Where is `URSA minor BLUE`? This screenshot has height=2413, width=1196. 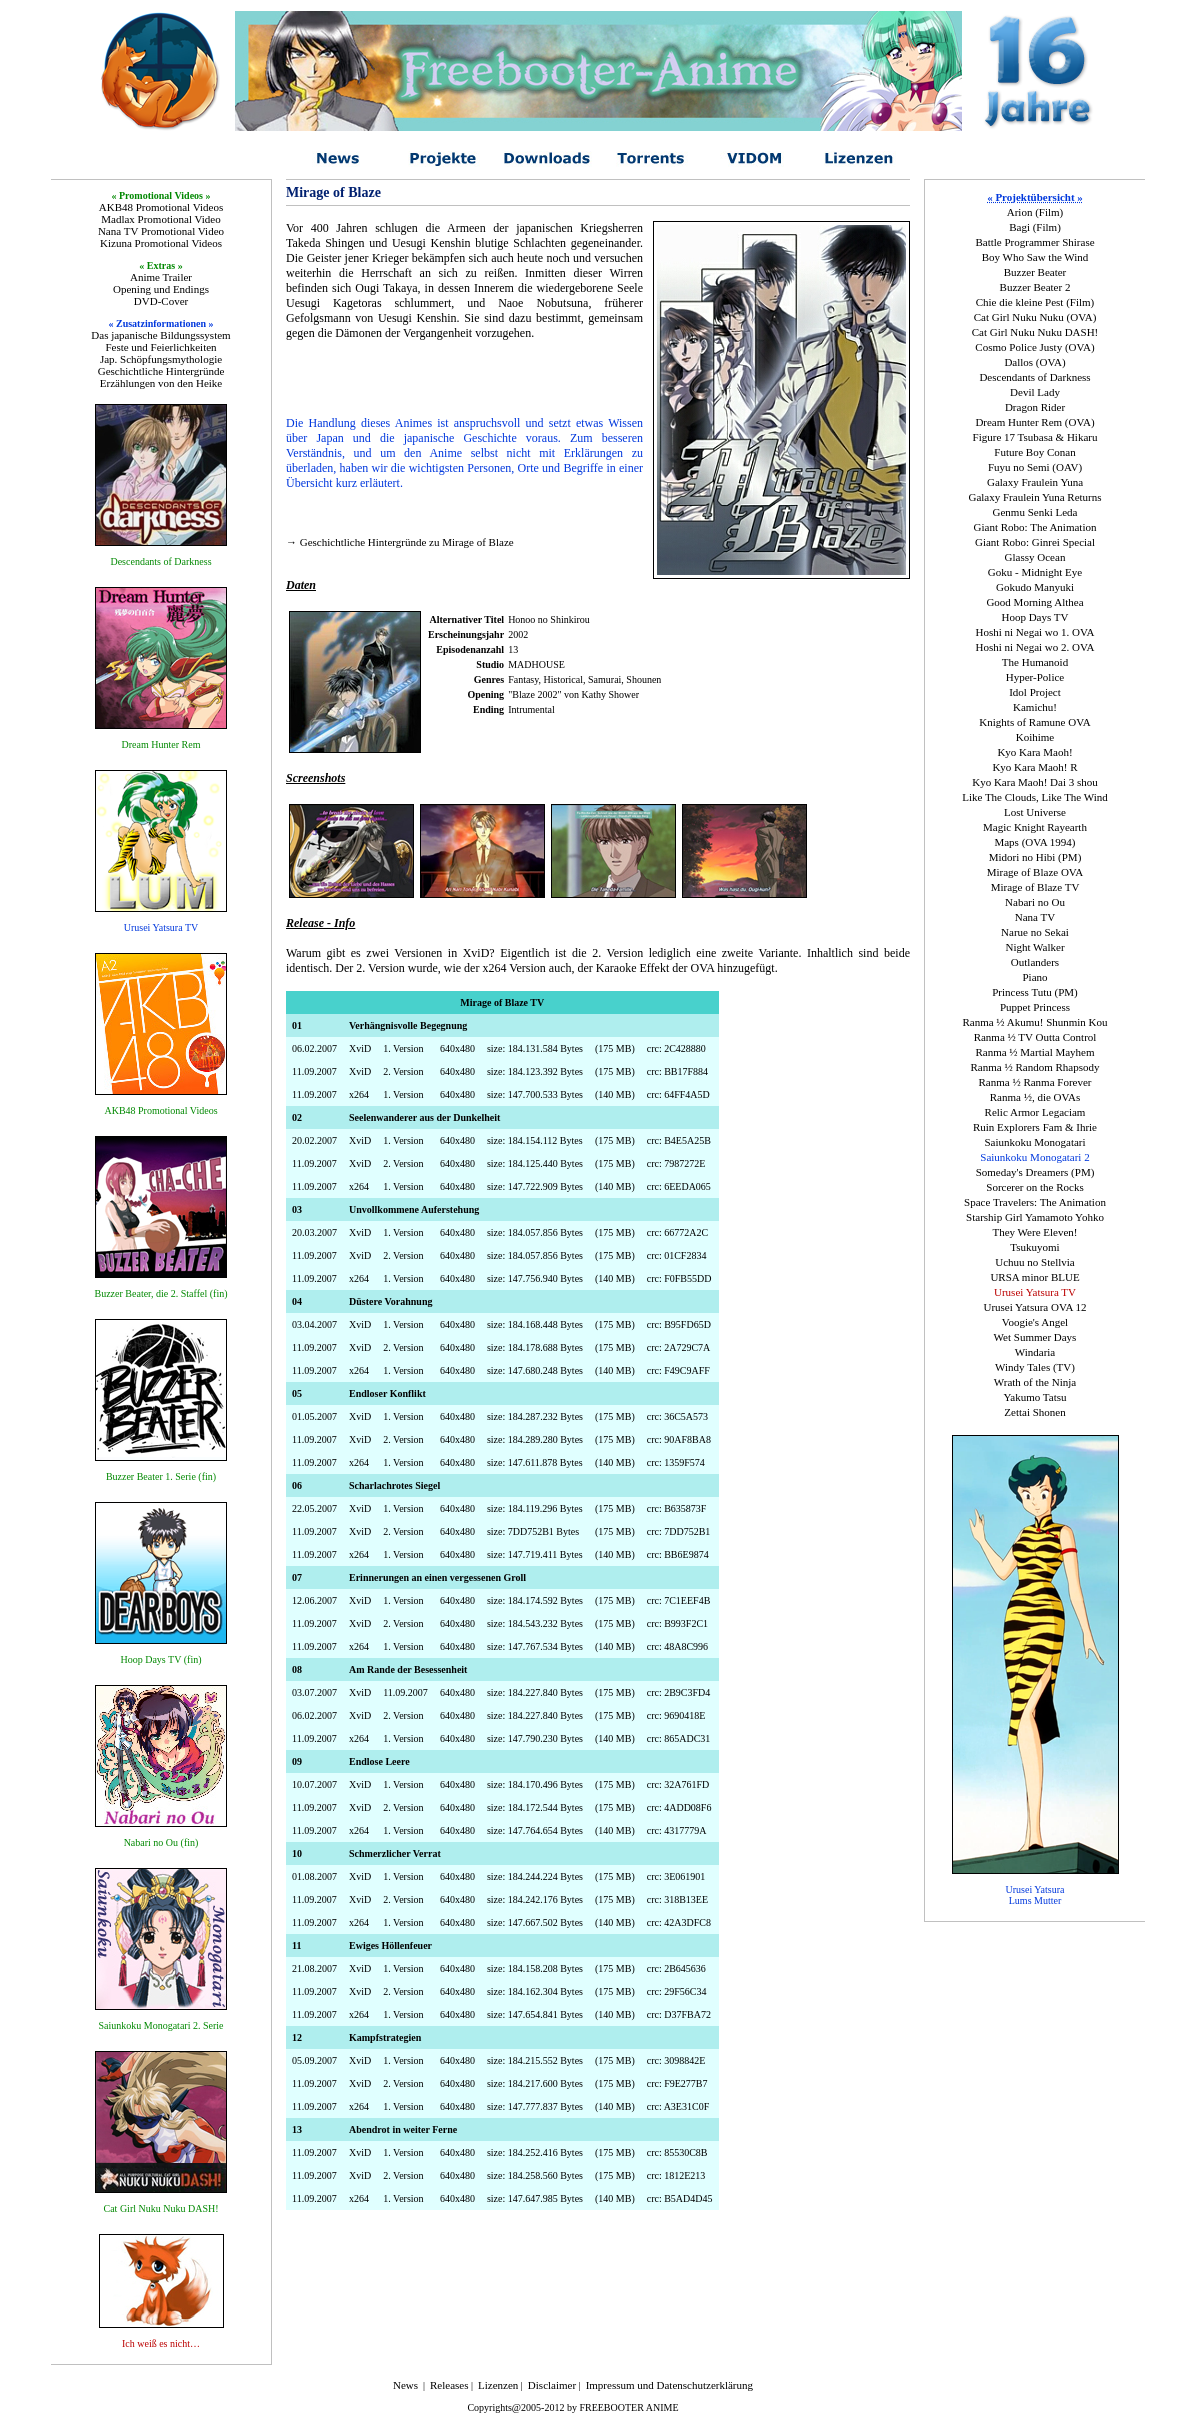 URSA minor BLUE is located at coordinates (1034, 1277).